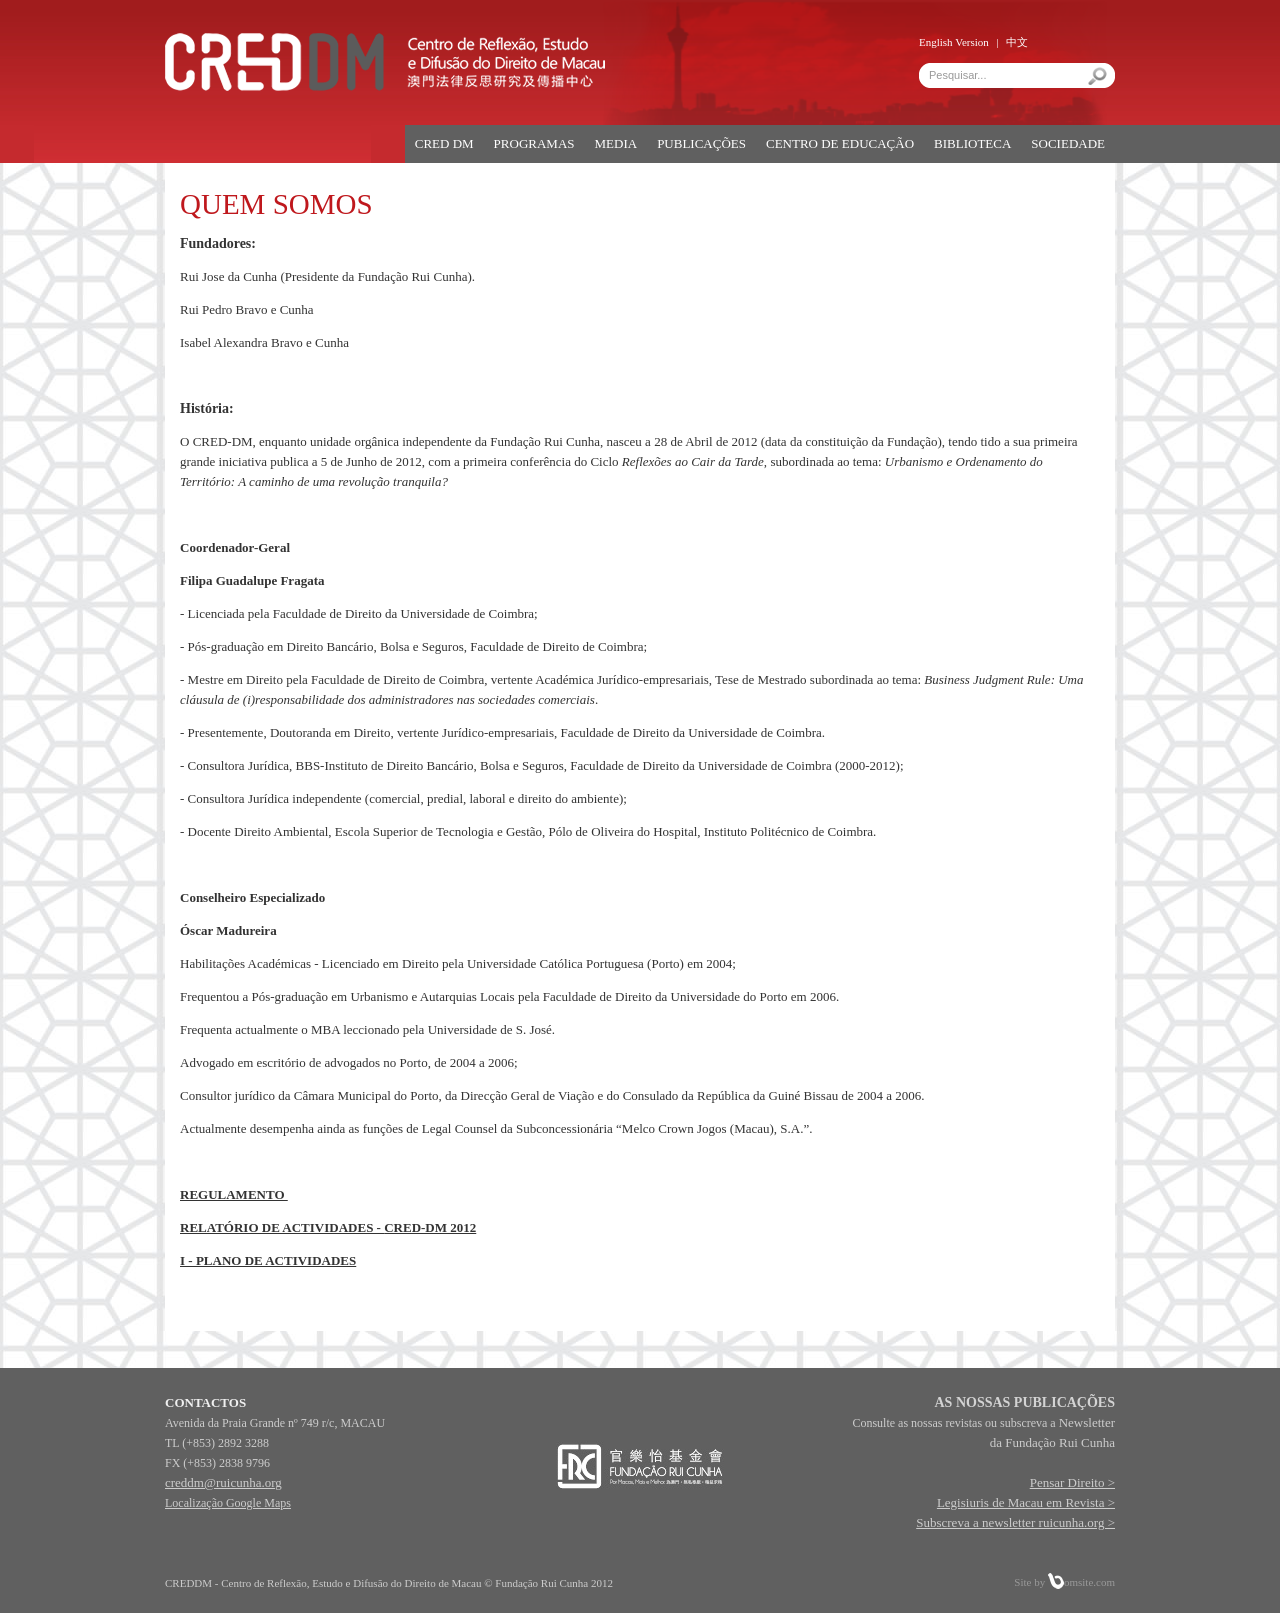 The height and width of the screenshot is (1613, 1280). Describe the element at coordinates (616, 143) in the screenshot. I see `MEDIA` at that location.